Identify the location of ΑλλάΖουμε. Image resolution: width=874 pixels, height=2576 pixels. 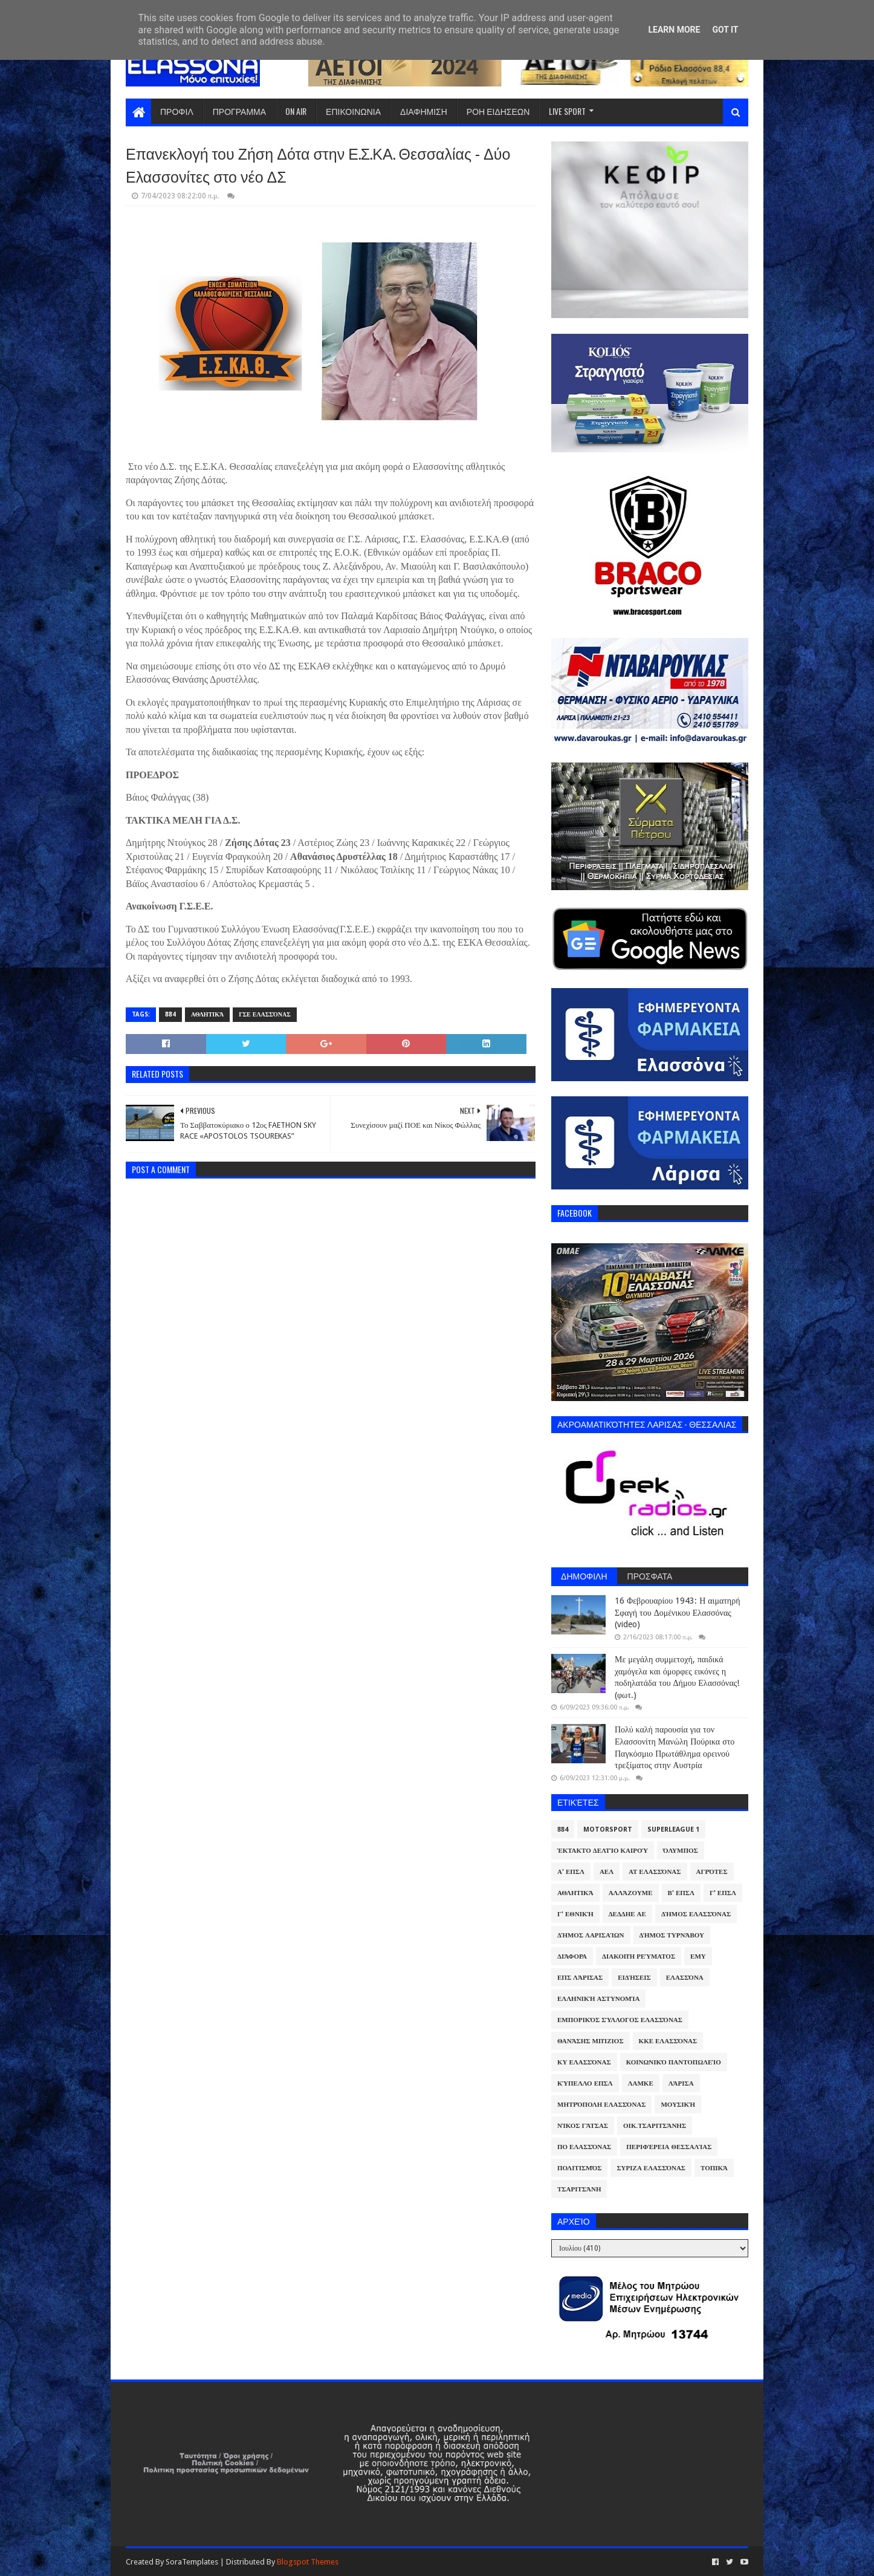
(631, 1893).